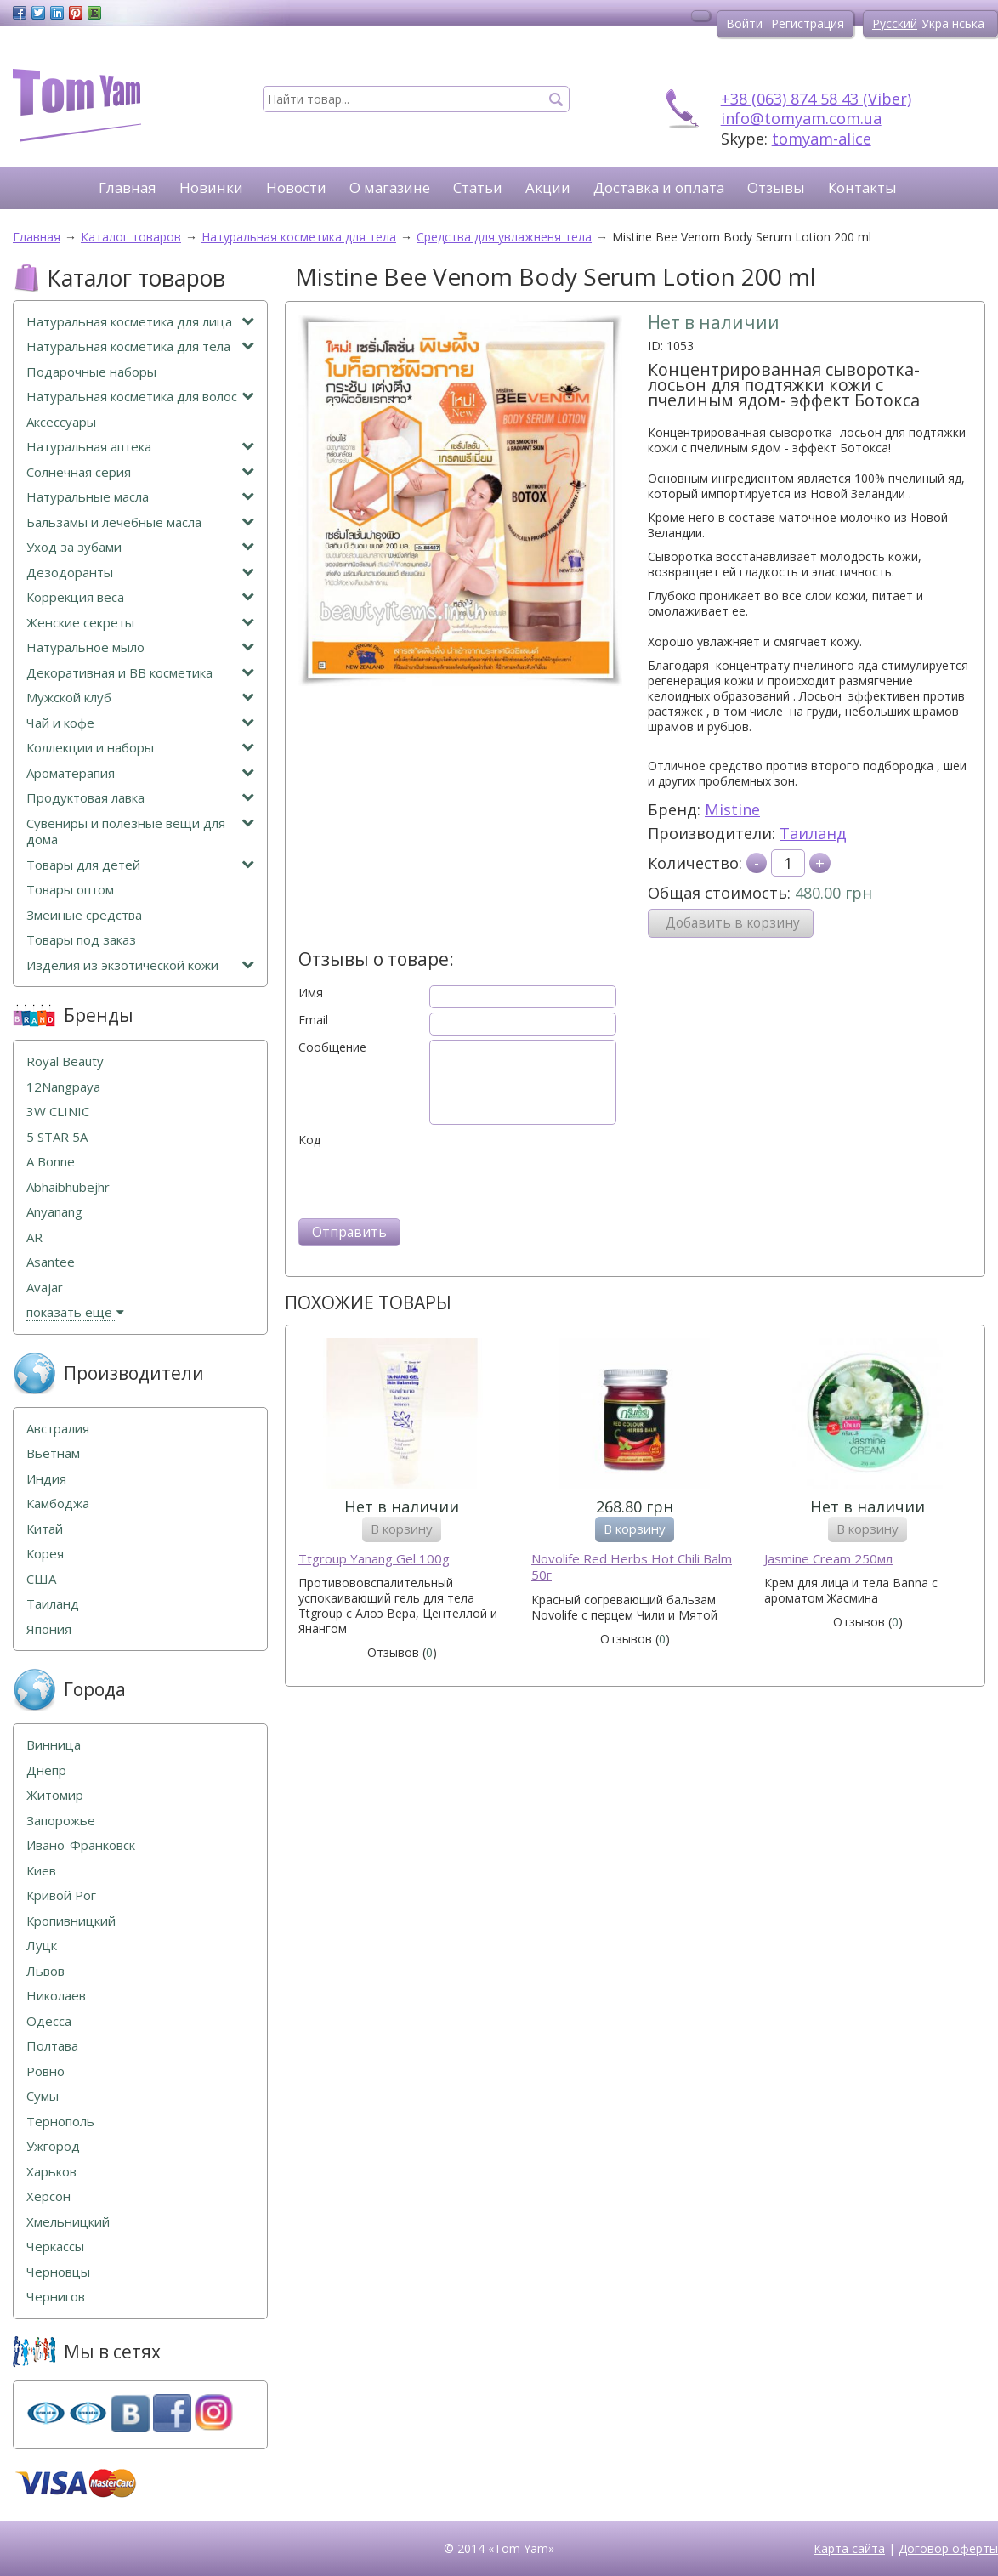 The width and height of the screenshot is (998, 2576). Describe the element at coordinates (813, 833) in the screenshot. I see `Таиланд` at that location.